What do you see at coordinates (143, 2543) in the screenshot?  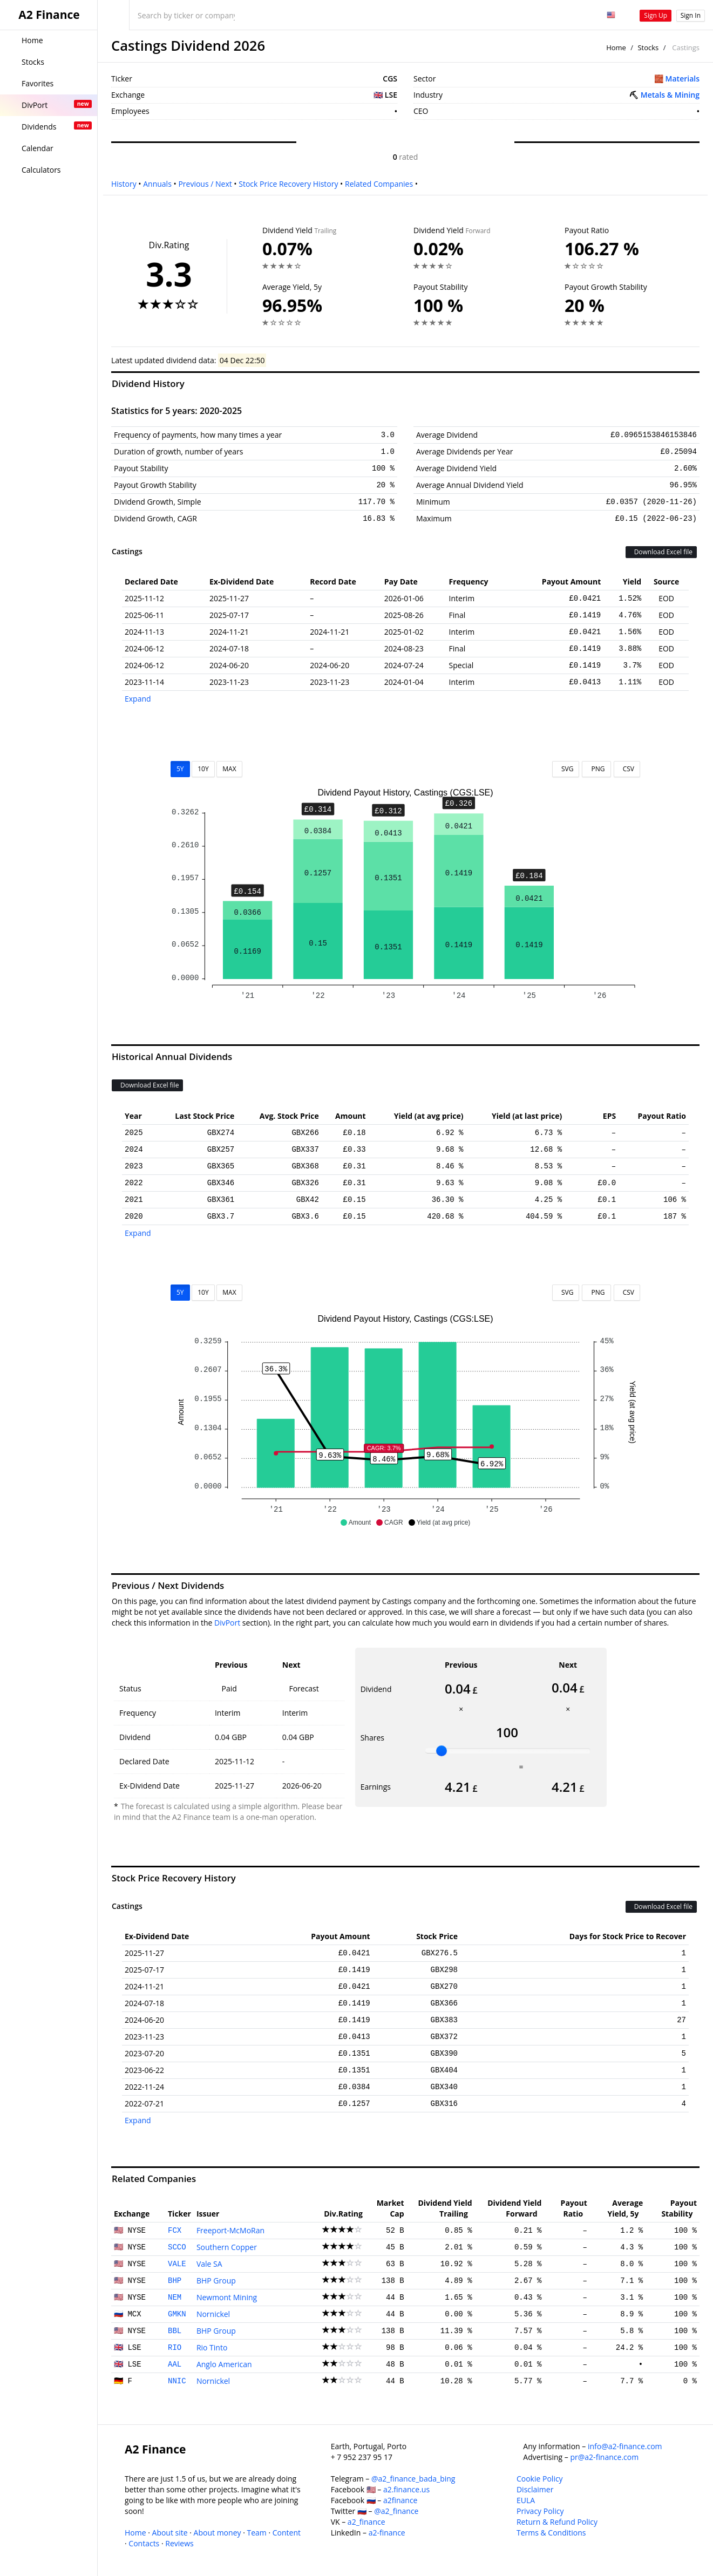 I see `Contacts` at bounding box center [143, 2543].